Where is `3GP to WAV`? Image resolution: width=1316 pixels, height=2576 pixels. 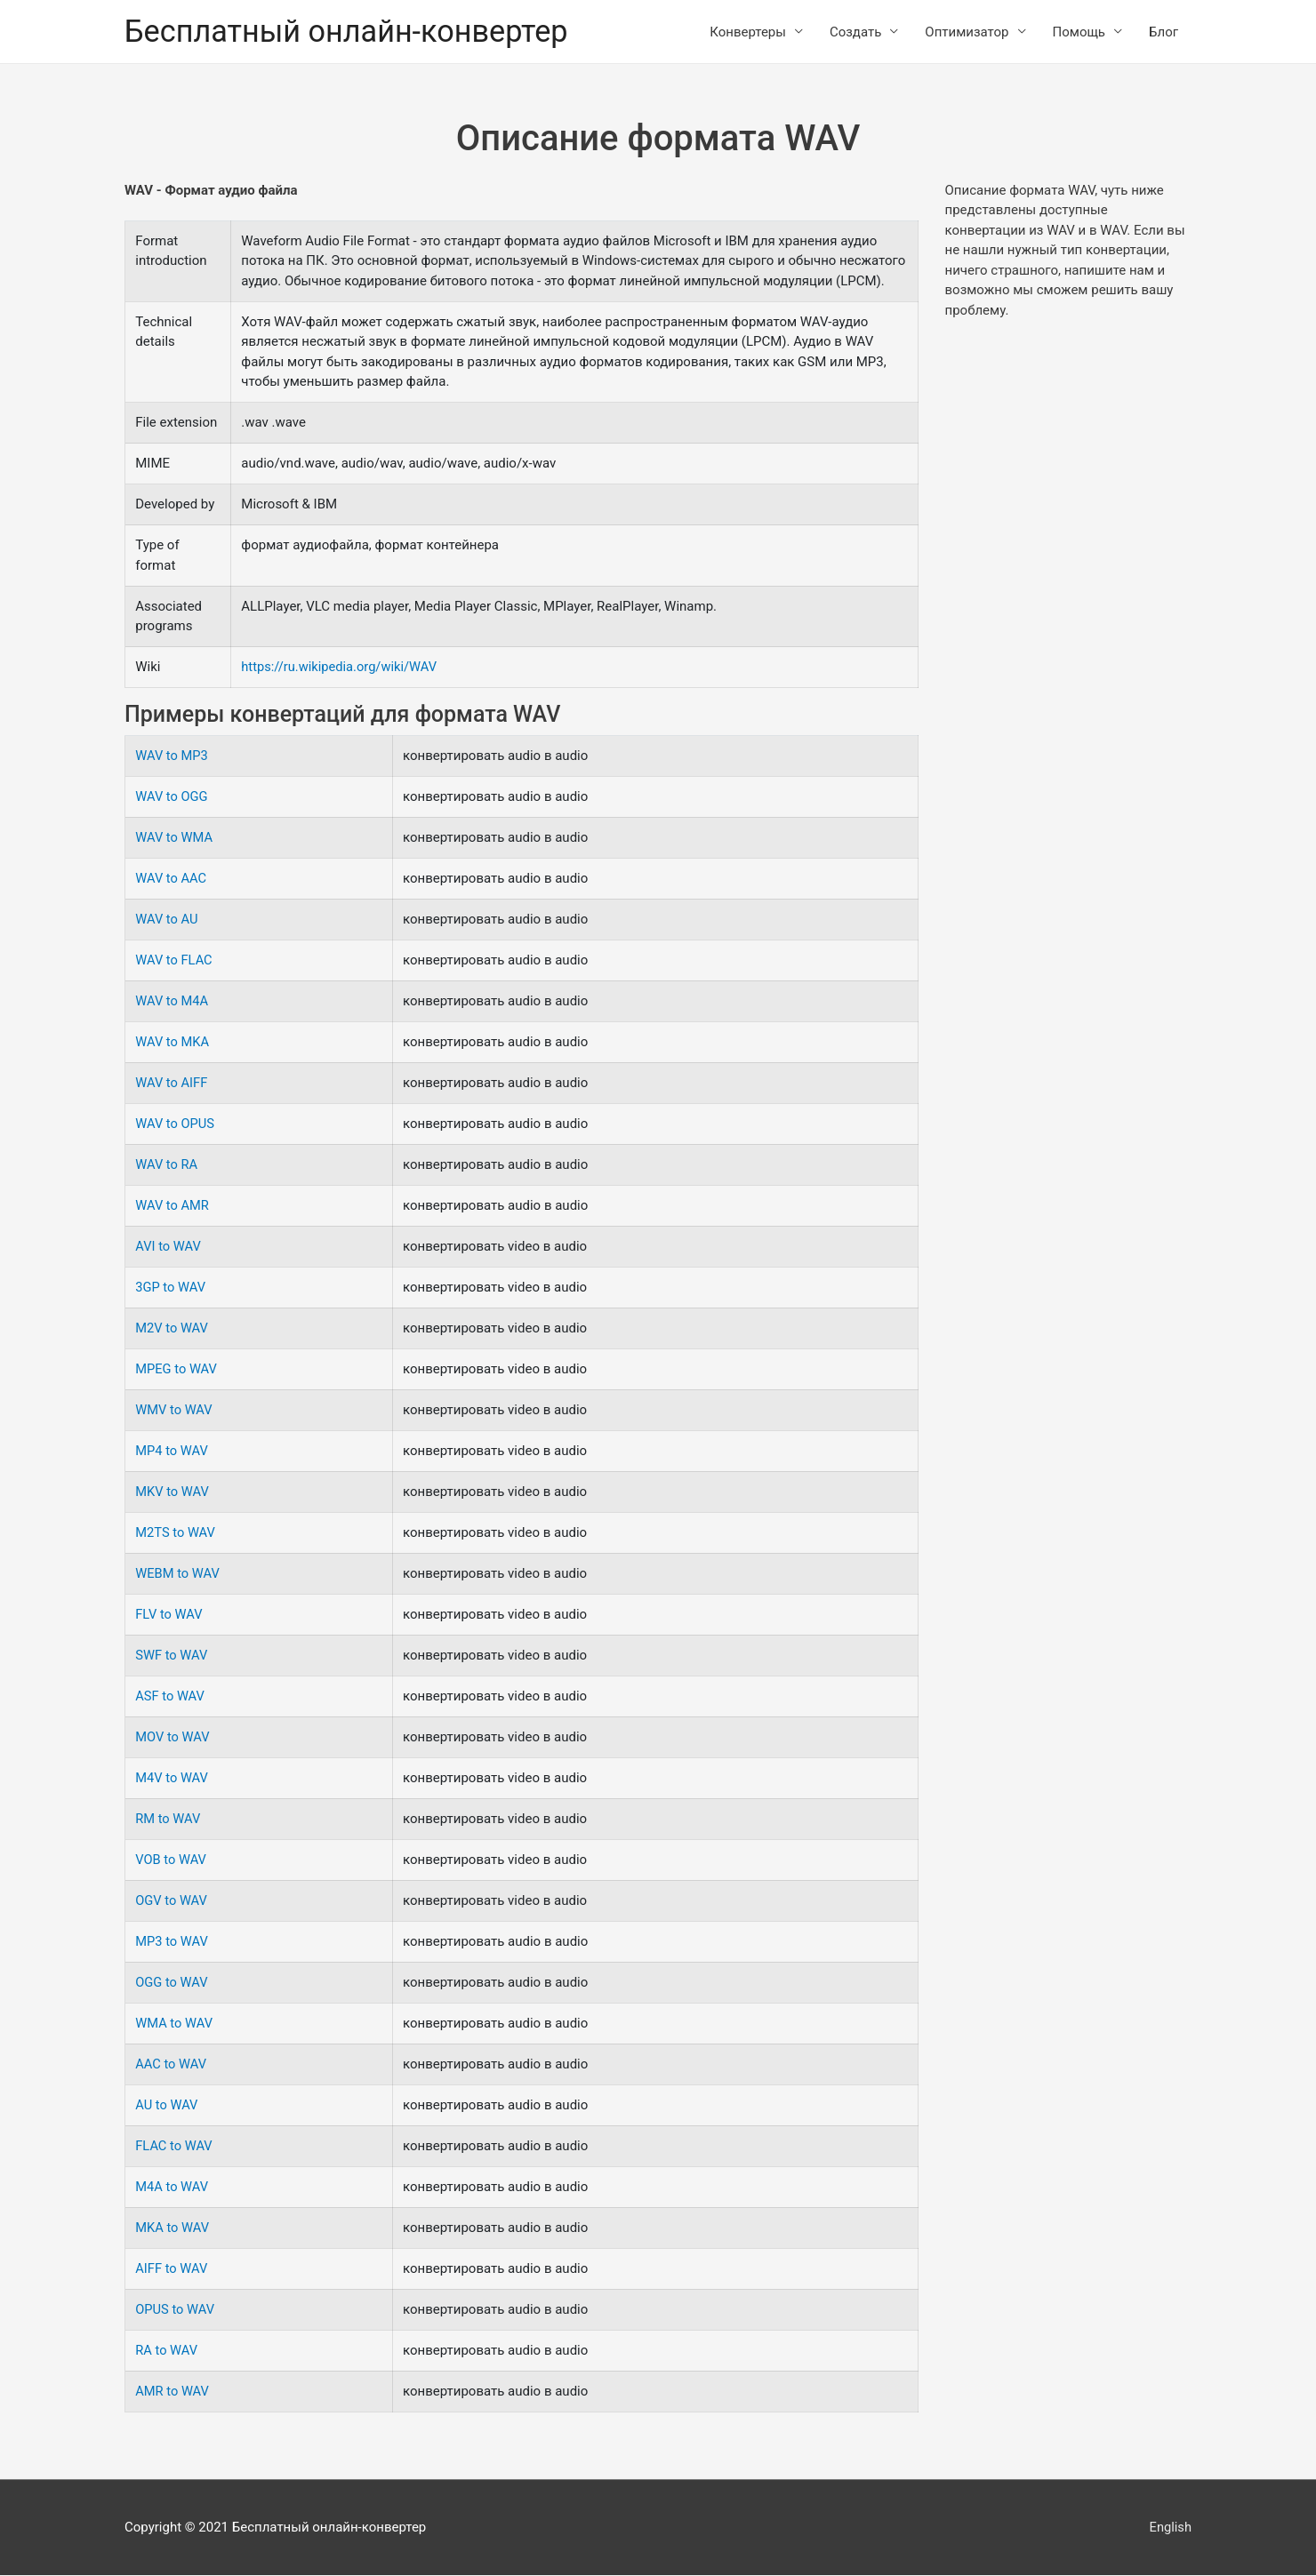 3GP to WAV is located at coordinates (171, 1288).